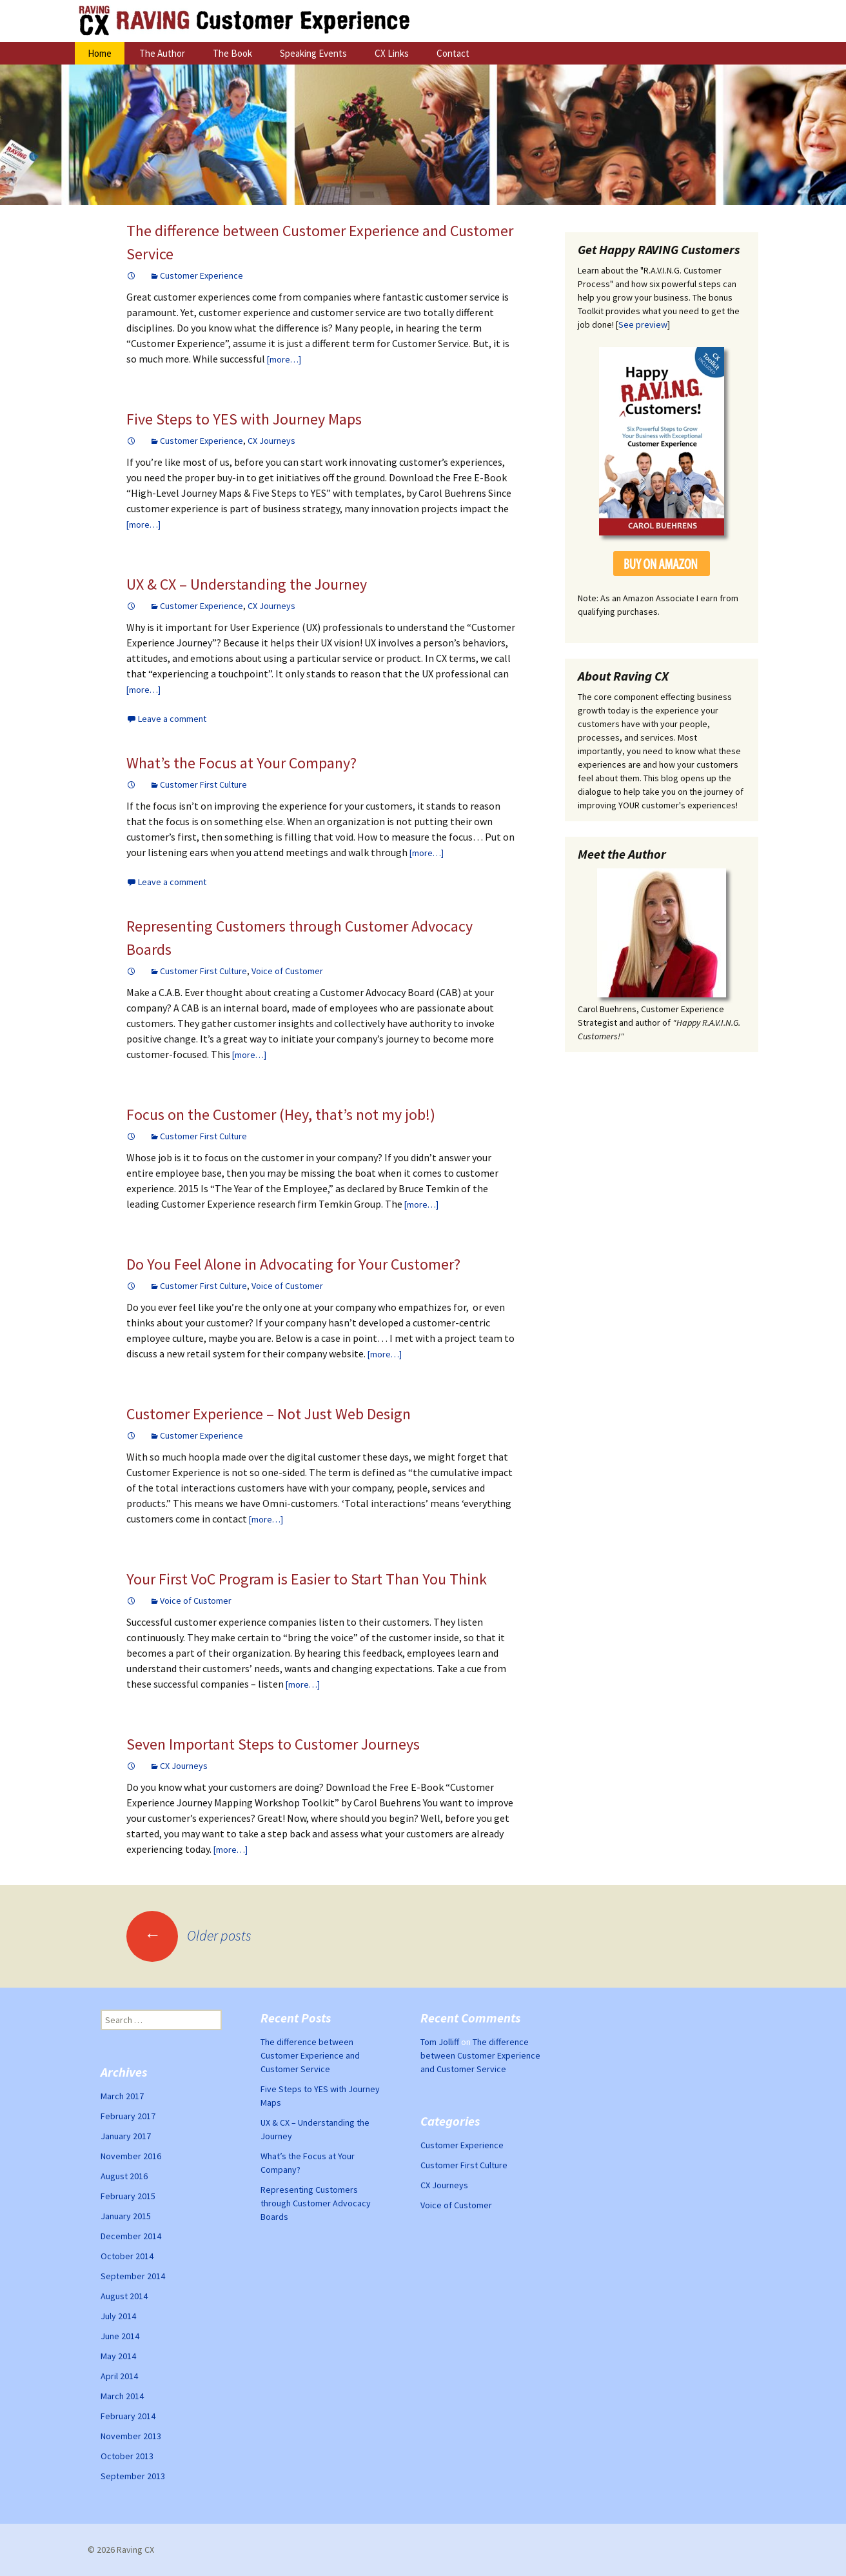 The width and height of the screenshot is (846, 2576). I want to click on January 2015, so click(126, 2216).